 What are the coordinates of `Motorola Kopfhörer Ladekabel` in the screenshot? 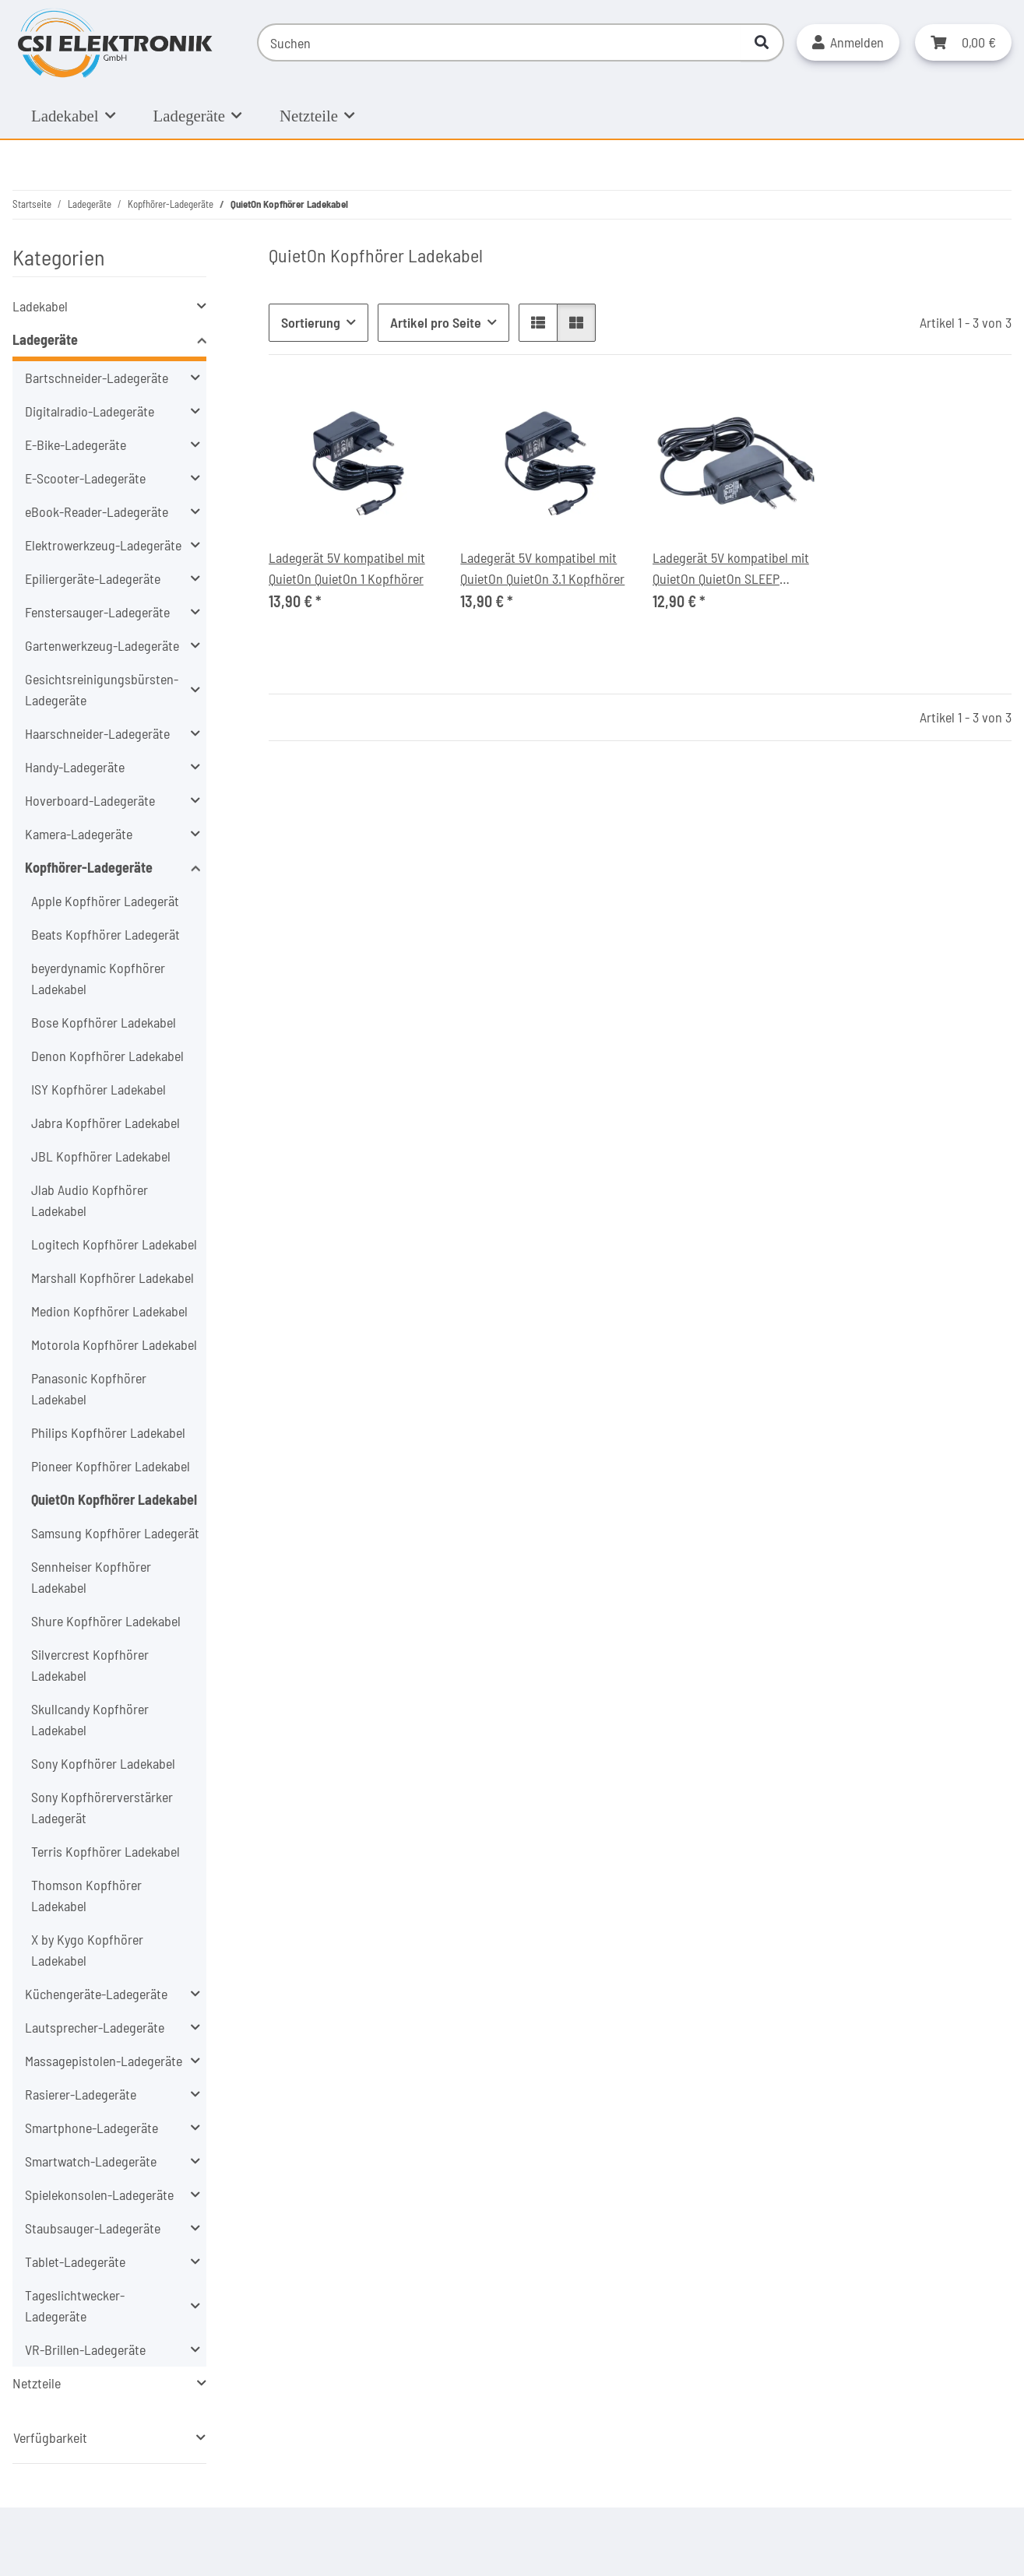 It's located at (114, 1344).